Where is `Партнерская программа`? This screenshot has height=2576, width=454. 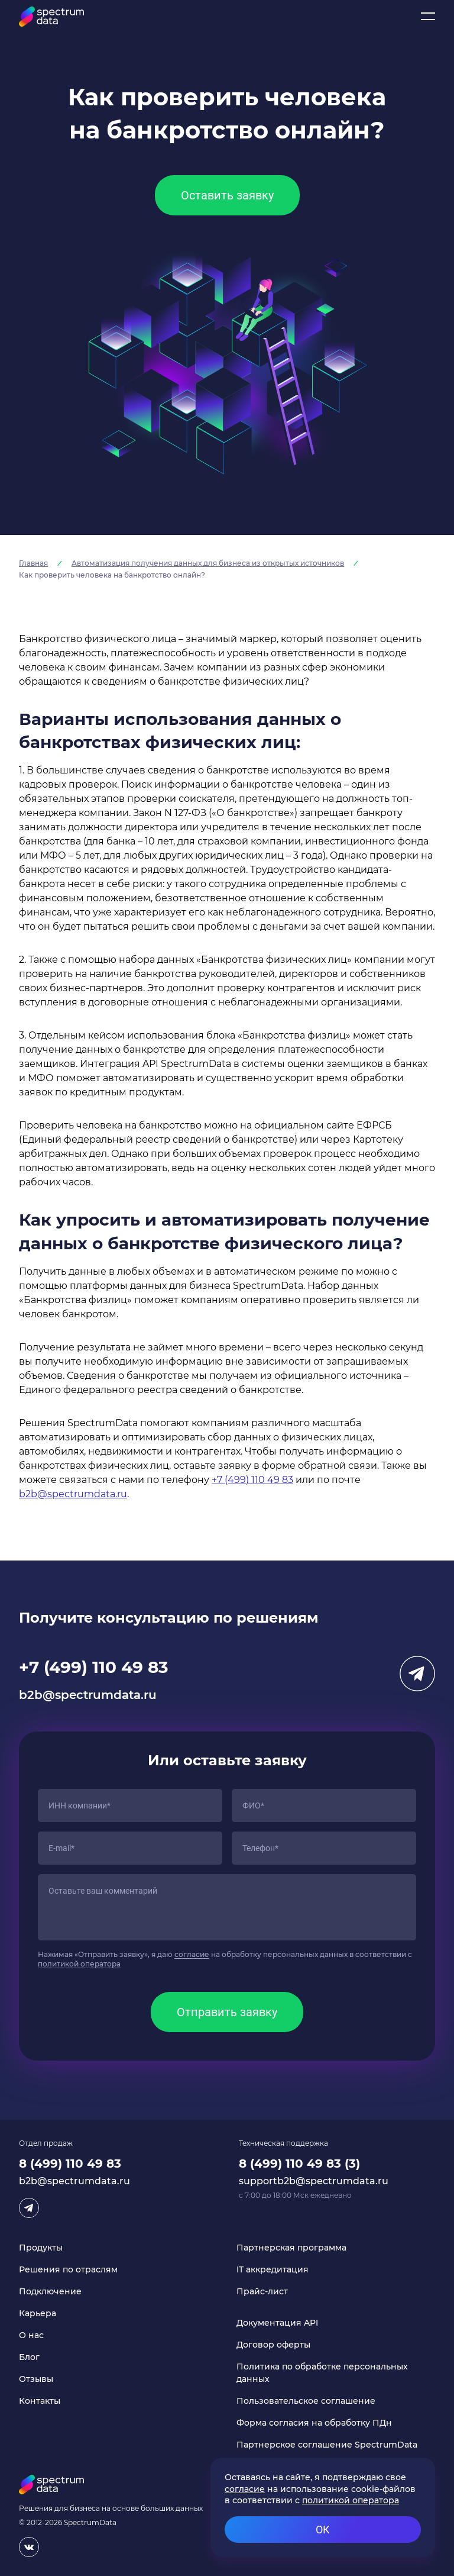 Партнерская программа is located at coordinates (291, 2247).